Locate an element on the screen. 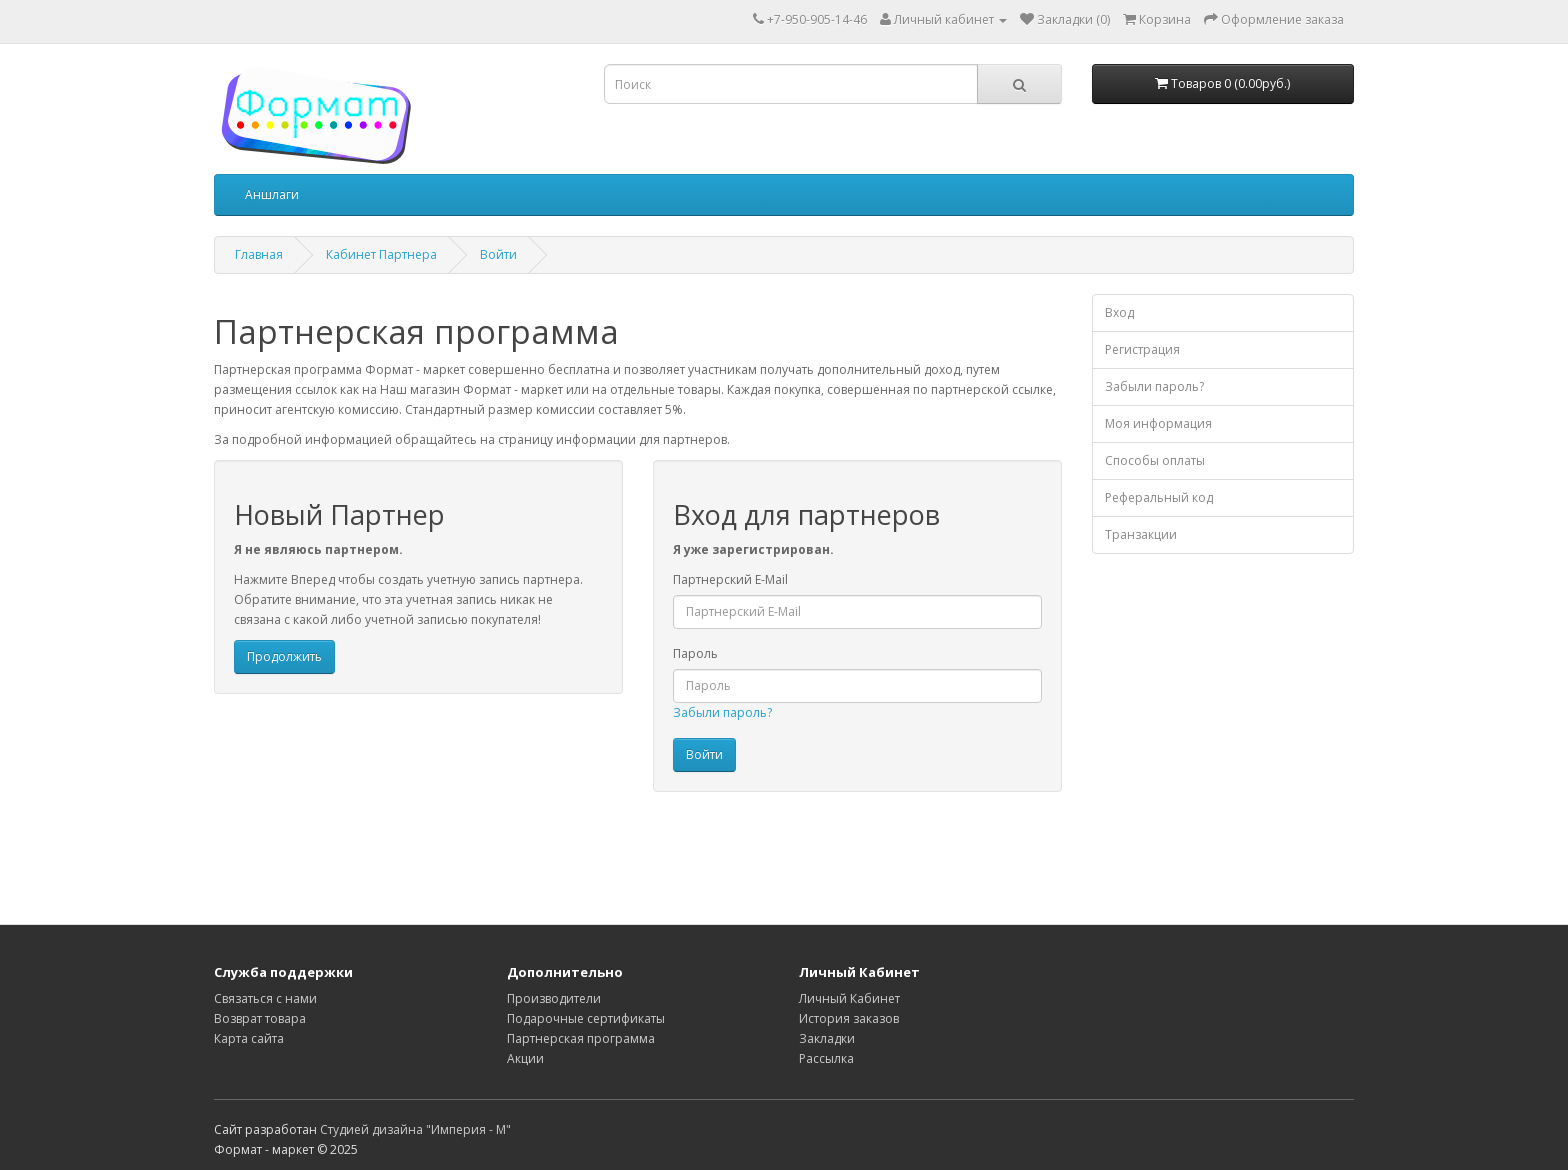 This screenshot has height=1170, width=1568. Партнерская программа is located at coordinates (581, 1038).